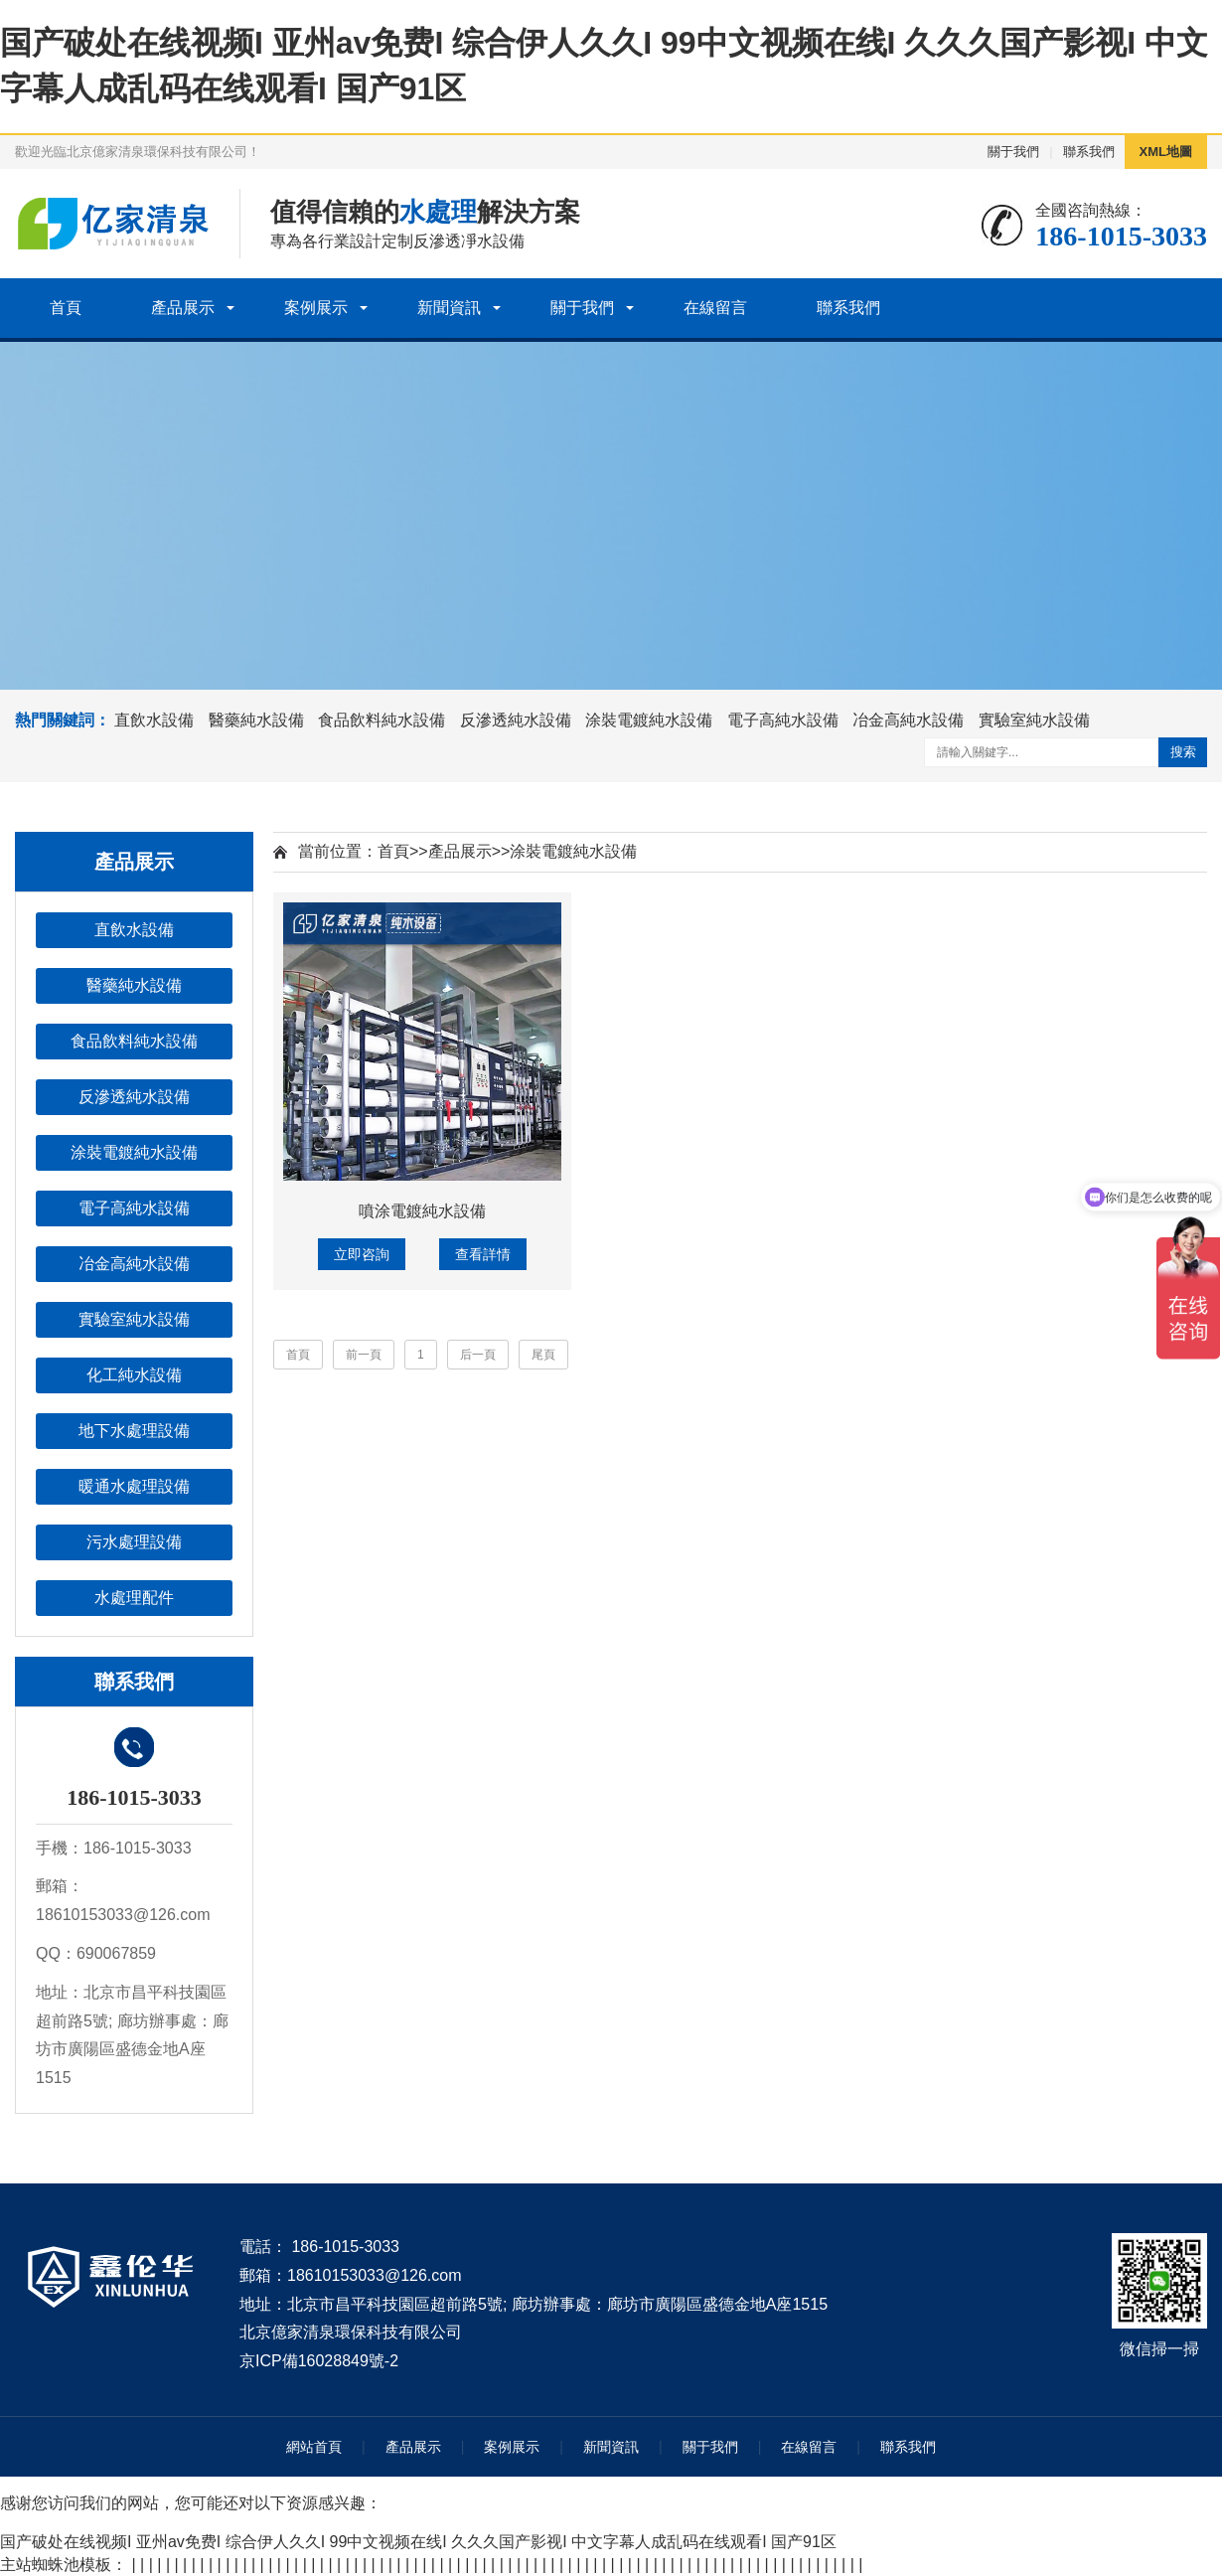 The image size is (1222, 2576). I want to click on 案例展示, so click(316, 307).